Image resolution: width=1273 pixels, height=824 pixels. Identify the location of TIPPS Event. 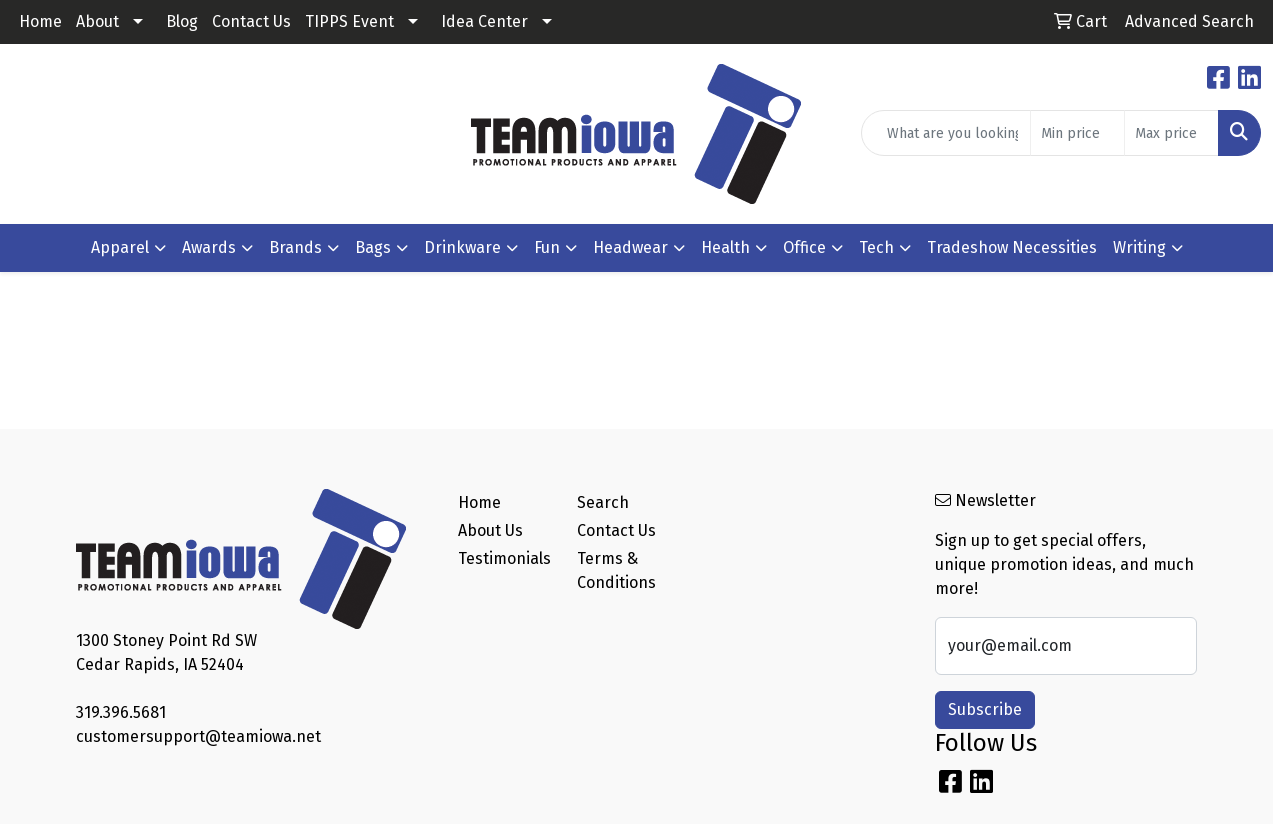
(349, 21).